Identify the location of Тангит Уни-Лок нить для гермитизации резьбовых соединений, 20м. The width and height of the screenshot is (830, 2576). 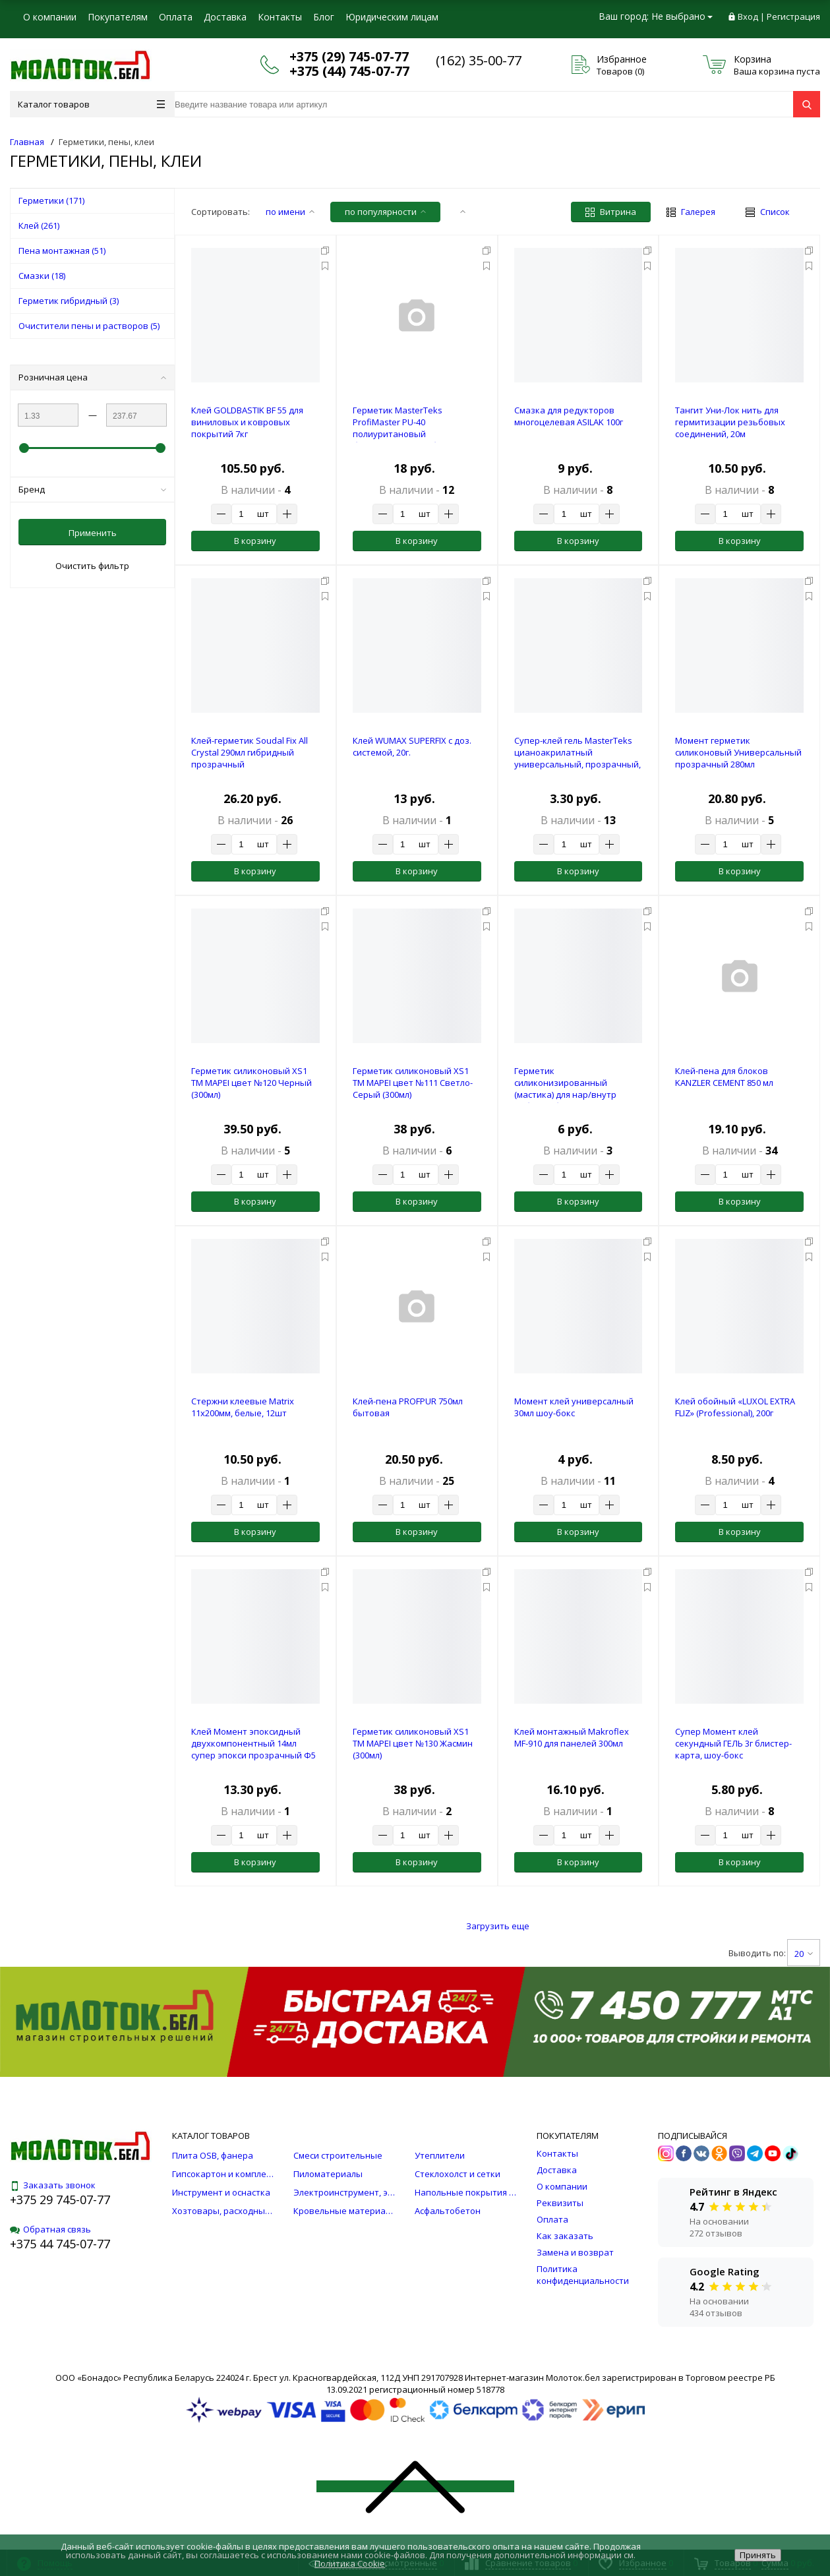
(730, 422).